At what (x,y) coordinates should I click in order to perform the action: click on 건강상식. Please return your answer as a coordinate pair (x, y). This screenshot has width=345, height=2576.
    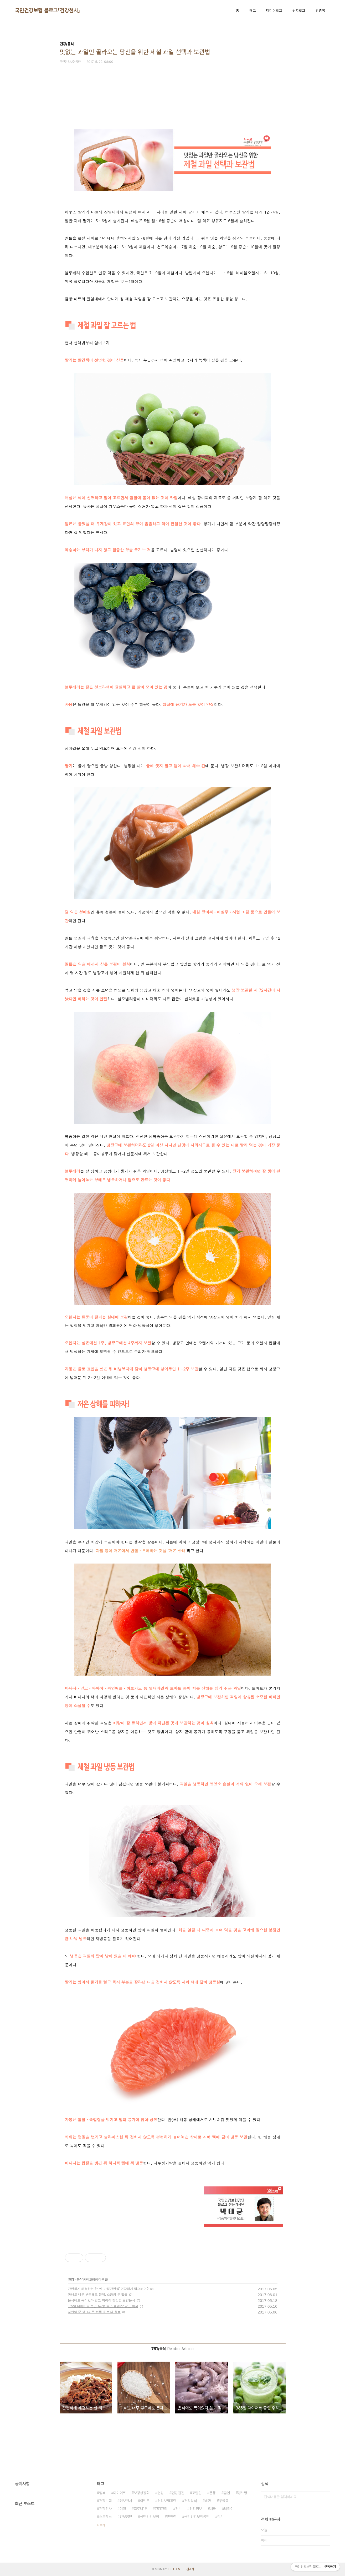
    Looking at the image, I should click on (190, 2501).